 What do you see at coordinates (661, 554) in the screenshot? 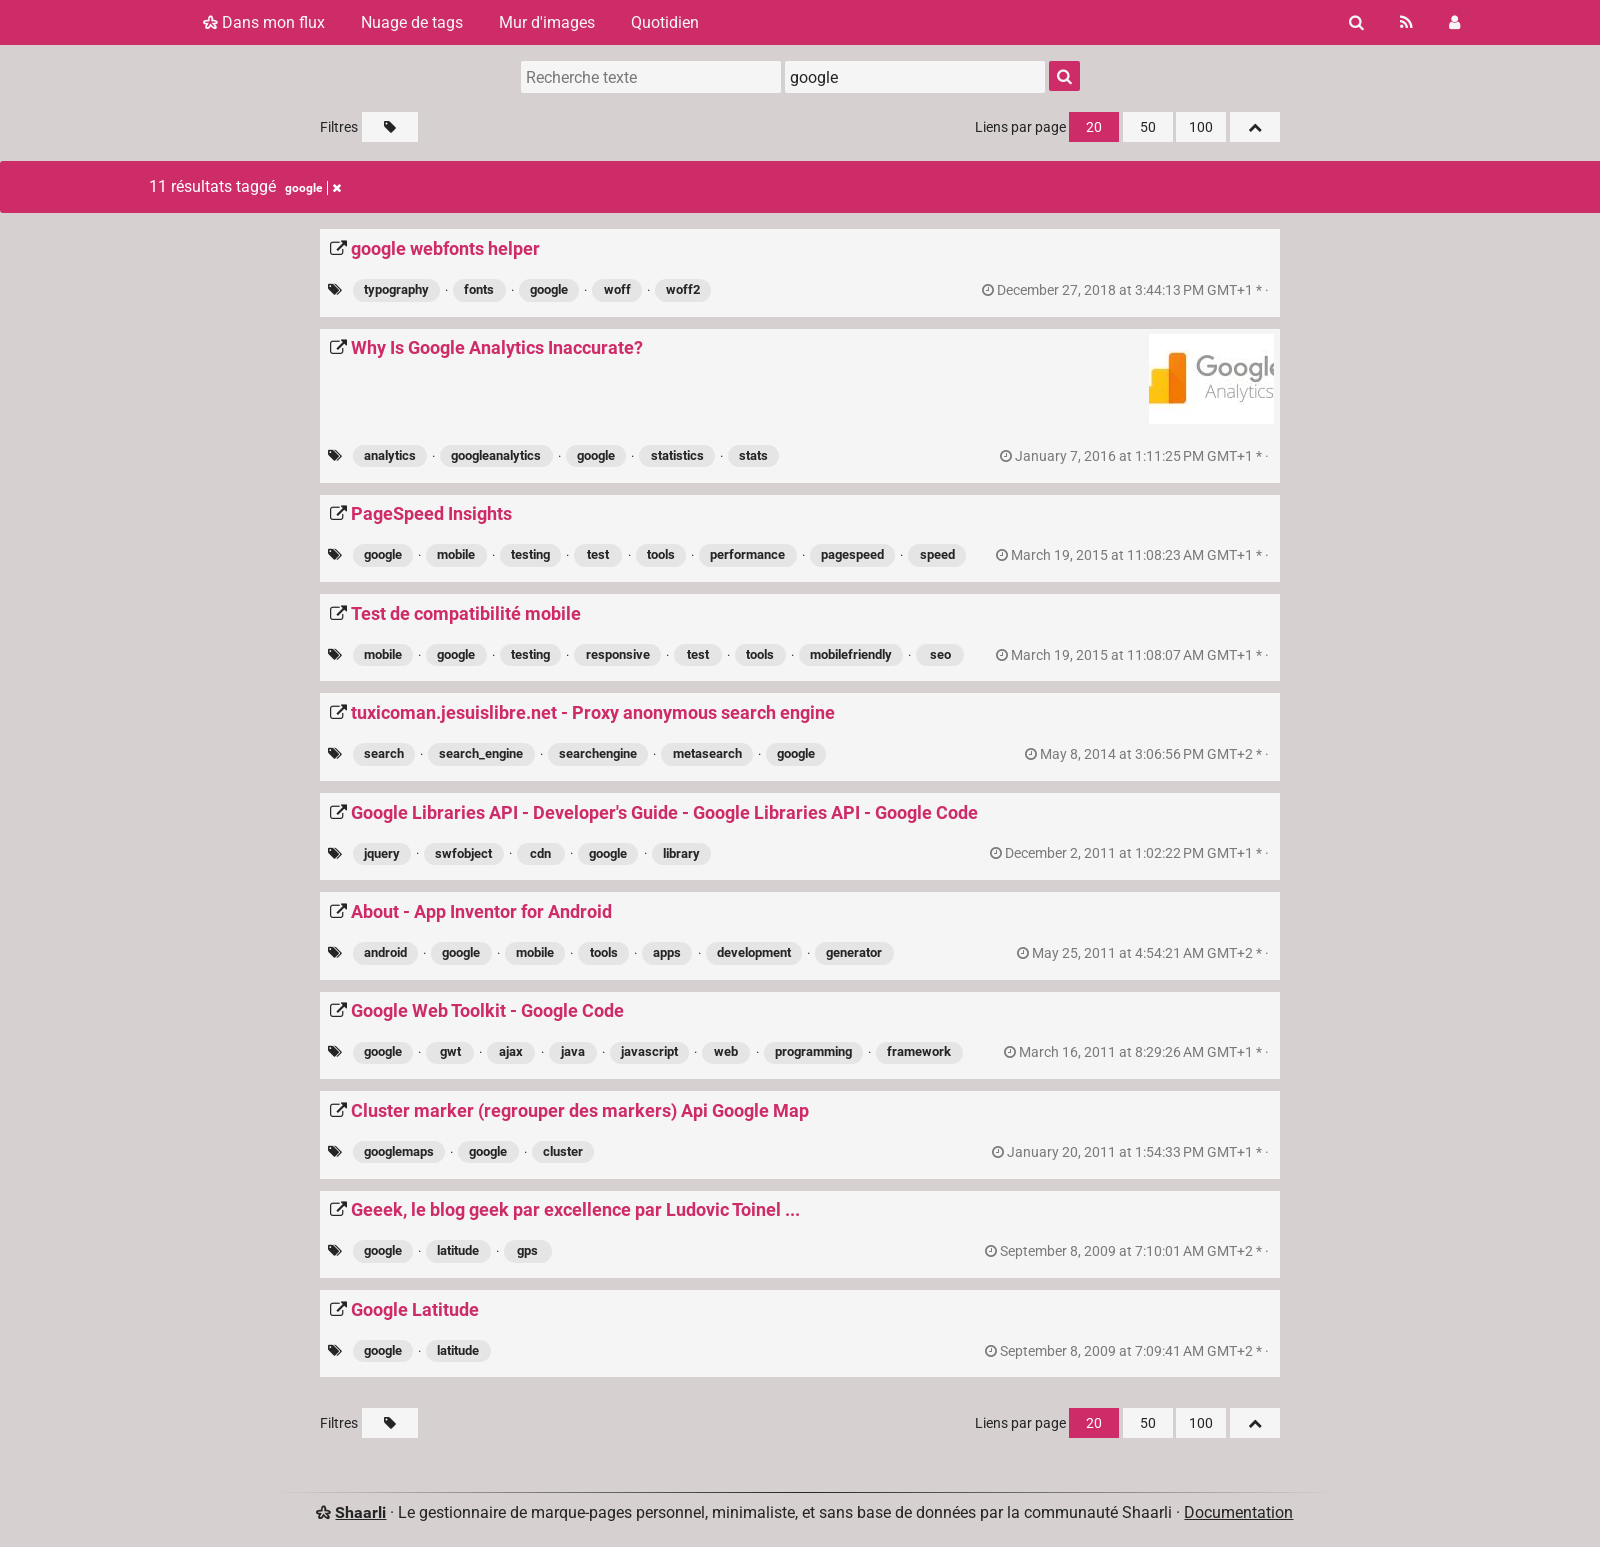
I see `tools` at bounding box center [661, 554].